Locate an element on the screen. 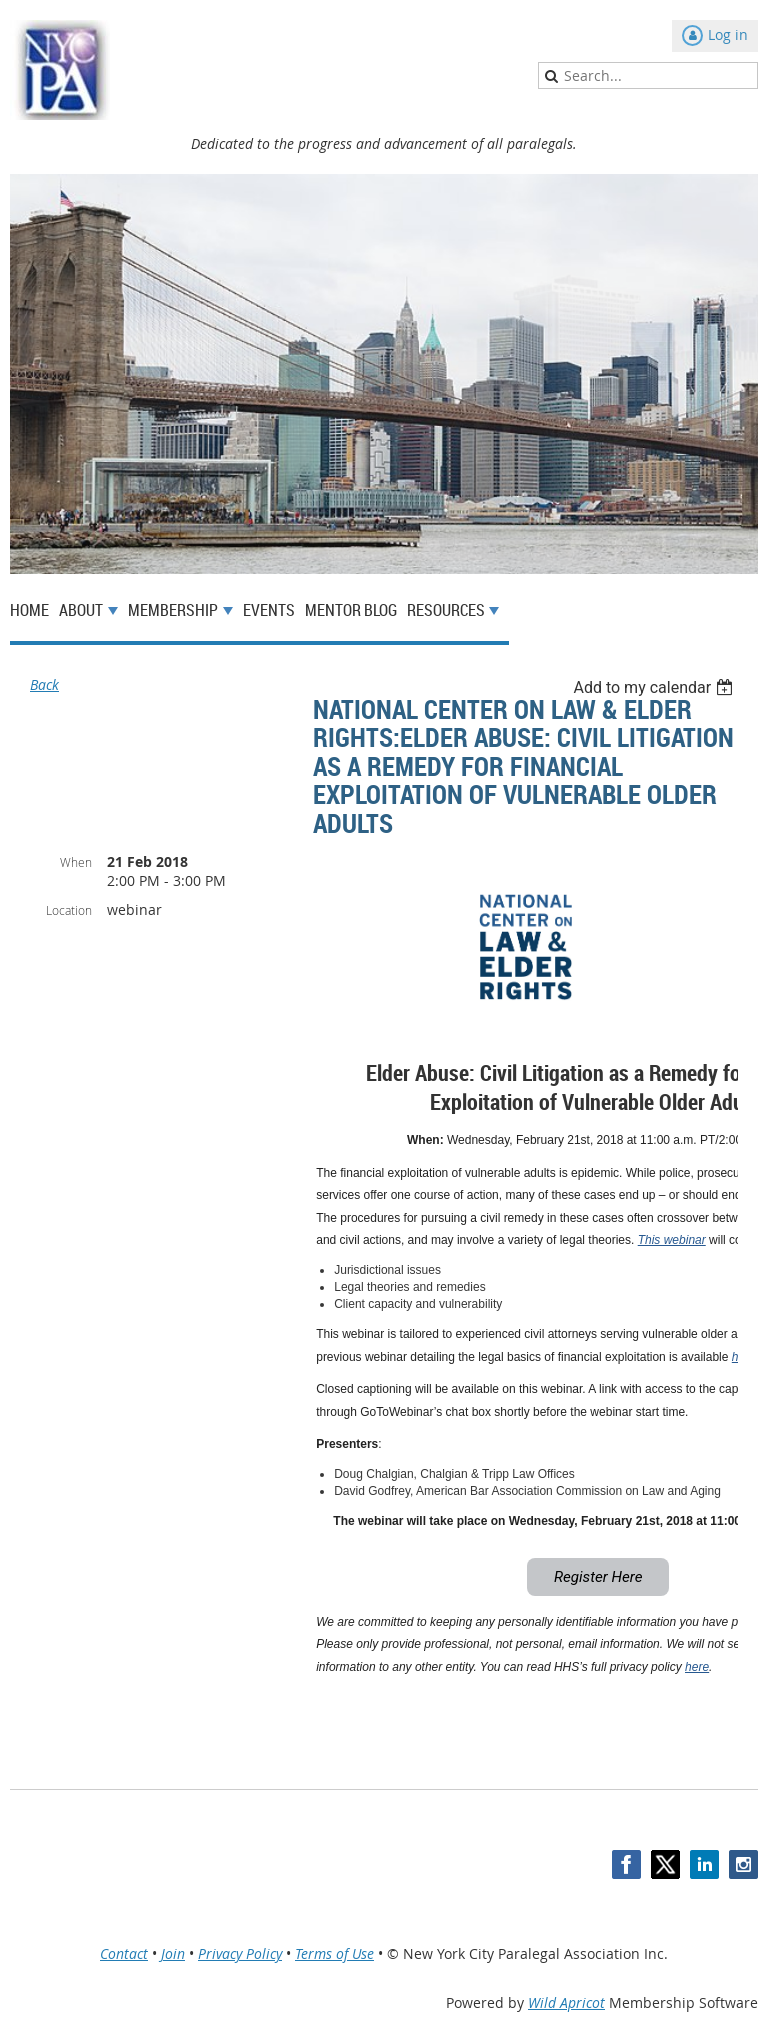 This screenshot has height=2042, width=768. When is located at coordinates (76, 862).